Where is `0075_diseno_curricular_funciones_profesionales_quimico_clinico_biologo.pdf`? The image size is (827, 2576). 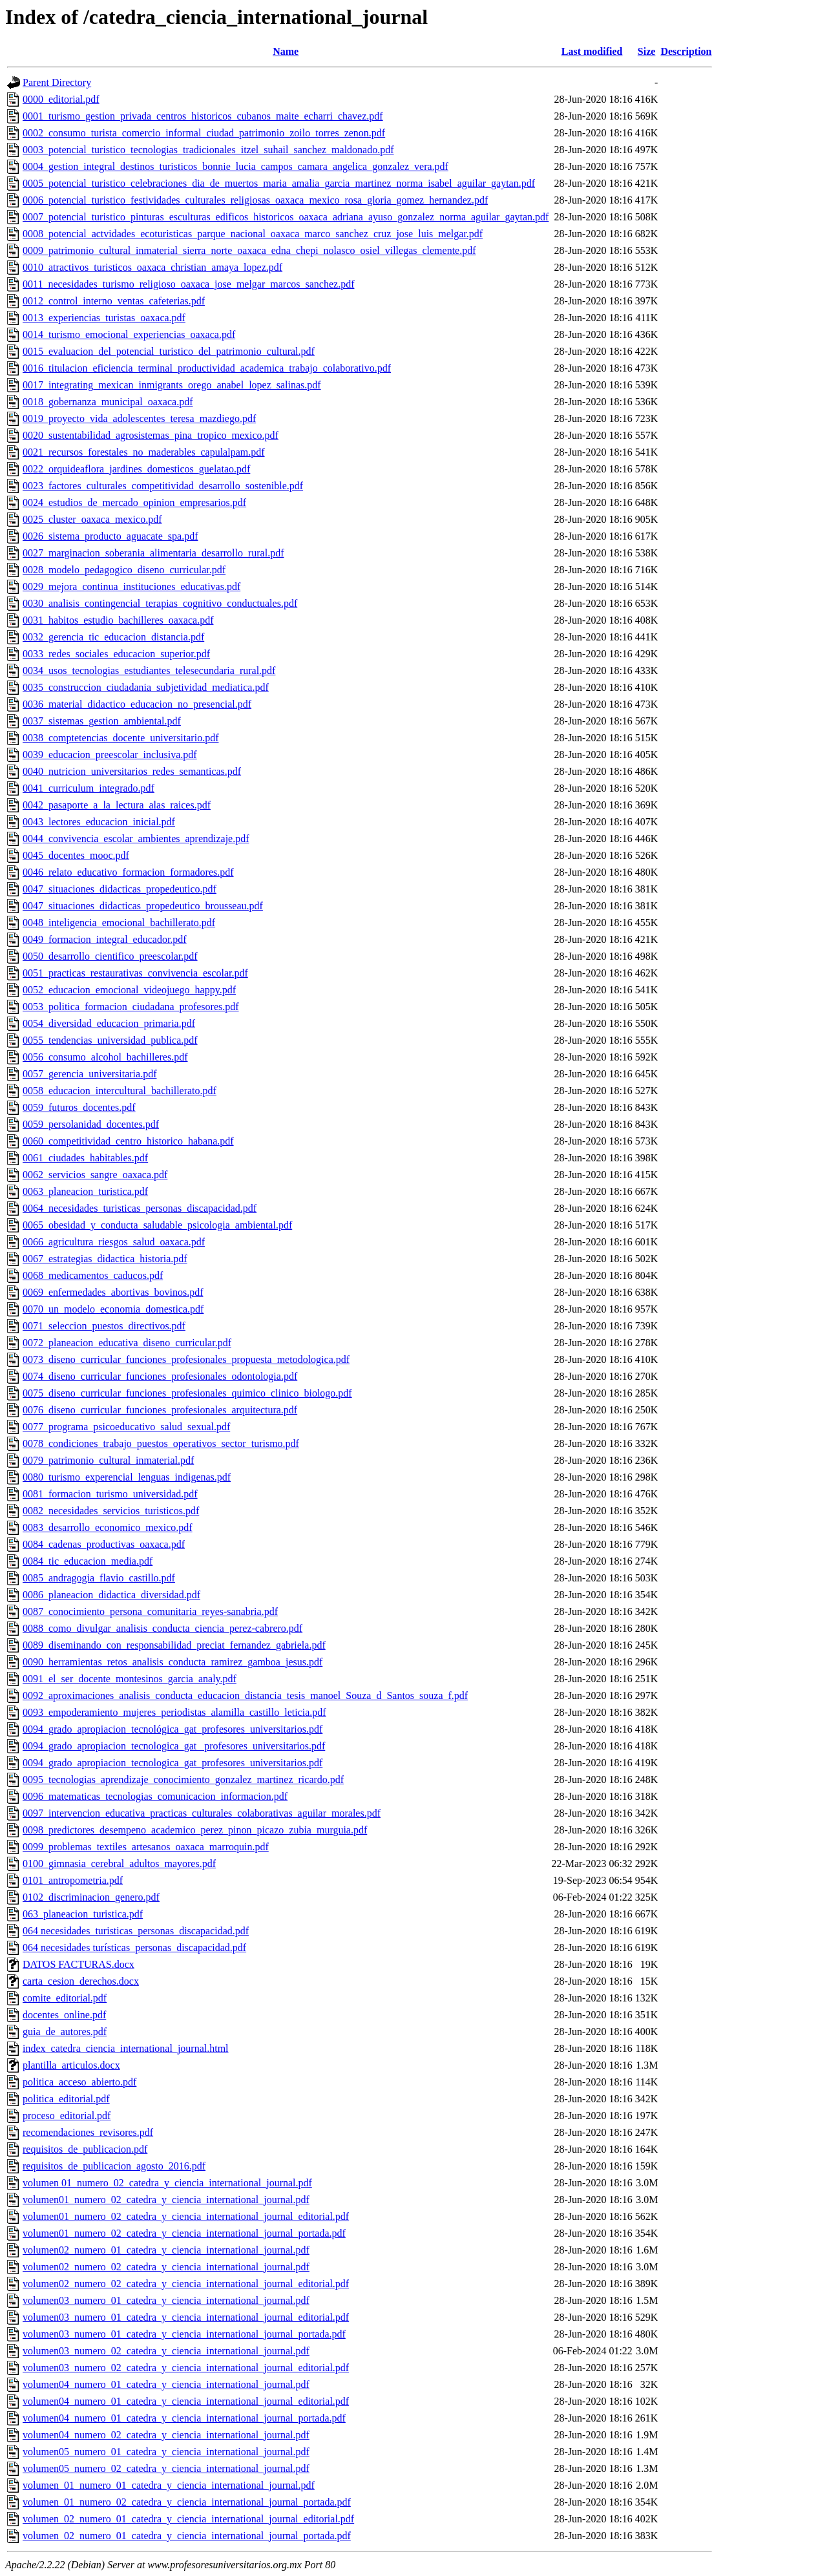
0075_diseno_curricular_funciones_profesionales_quimico_clinico_biologo.pdf is located at coordinates (187, 1393).